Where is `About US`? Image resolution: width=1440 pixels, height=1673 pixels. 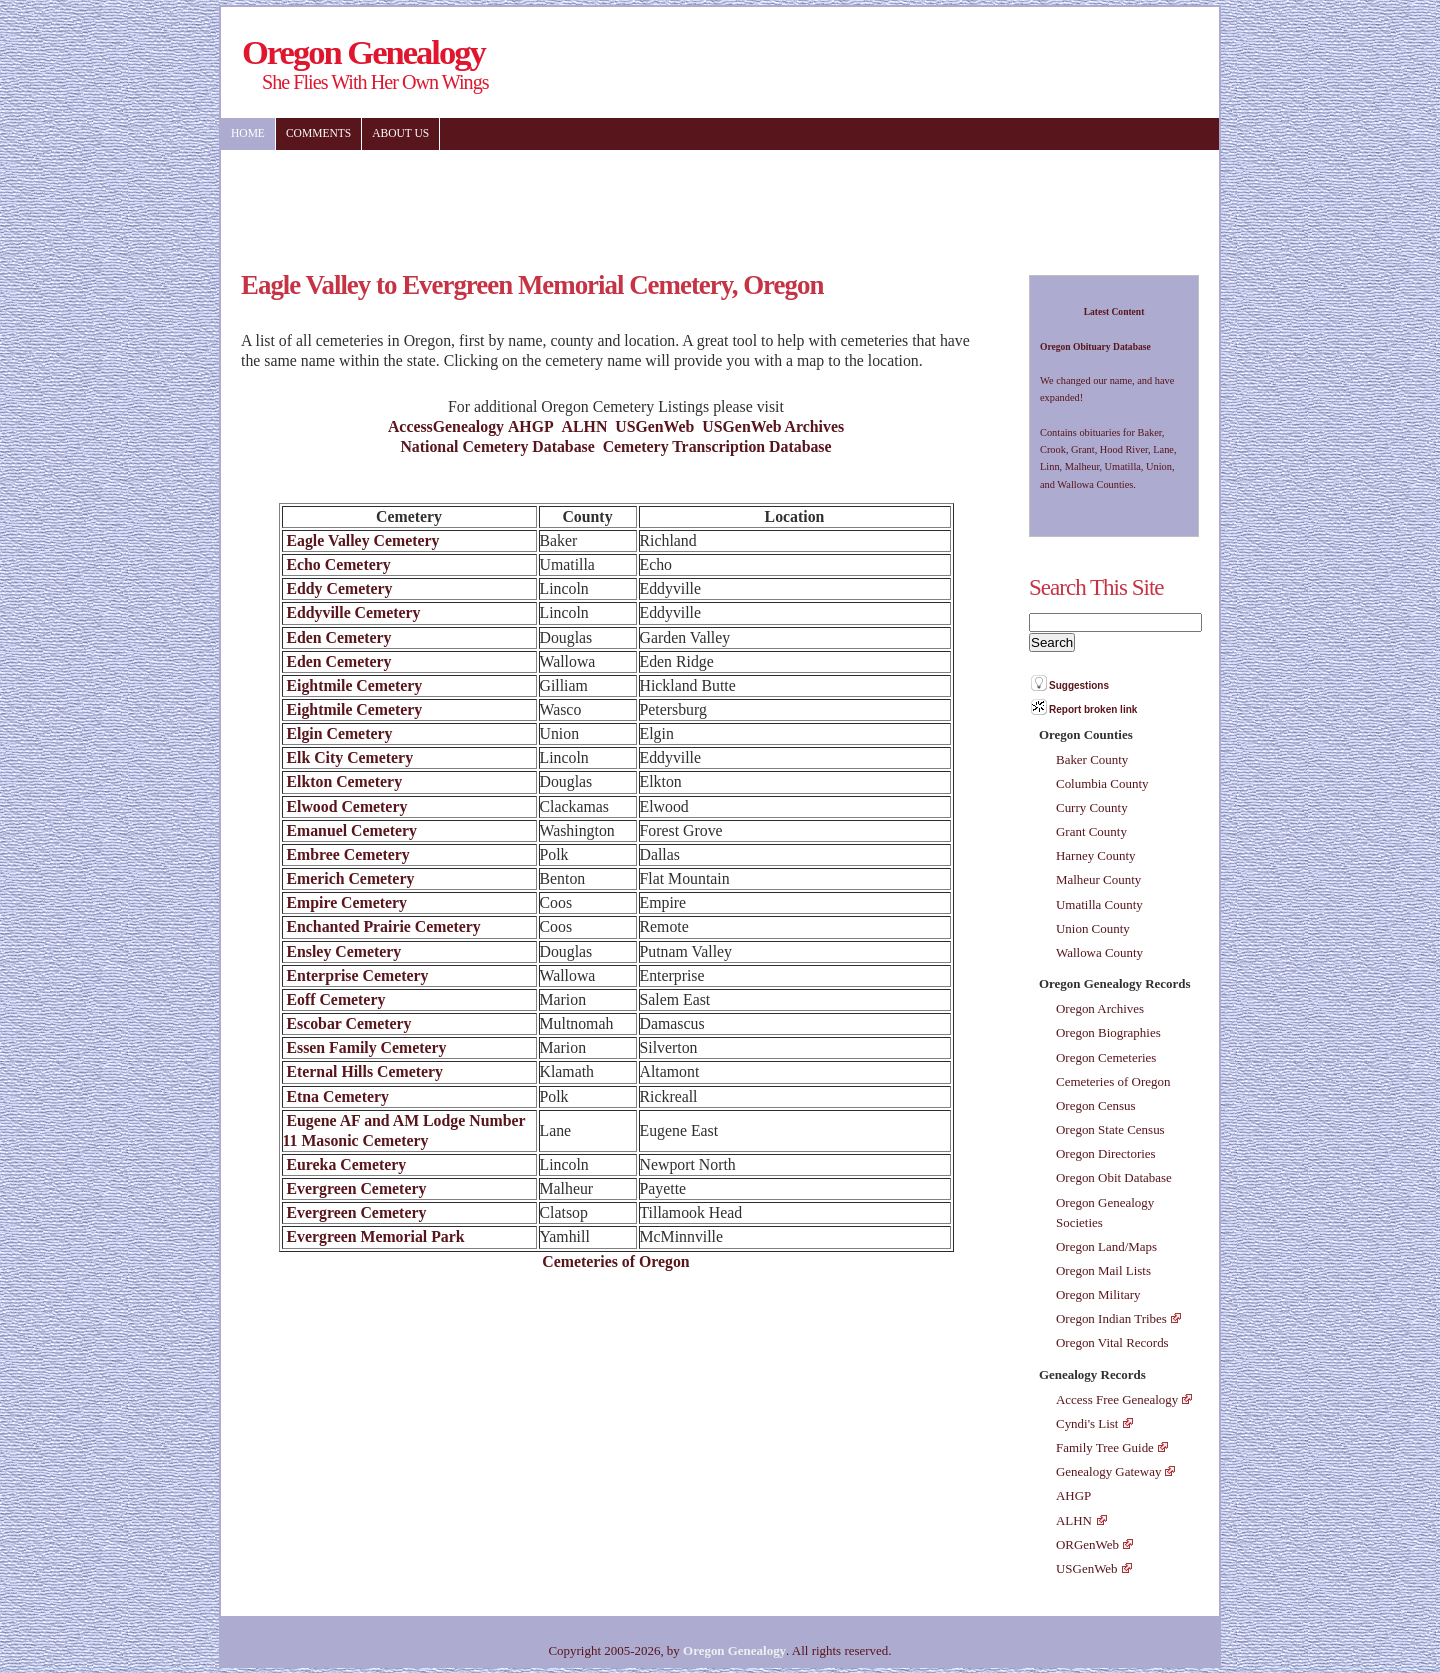
About US is located at coordinates (400, 133).